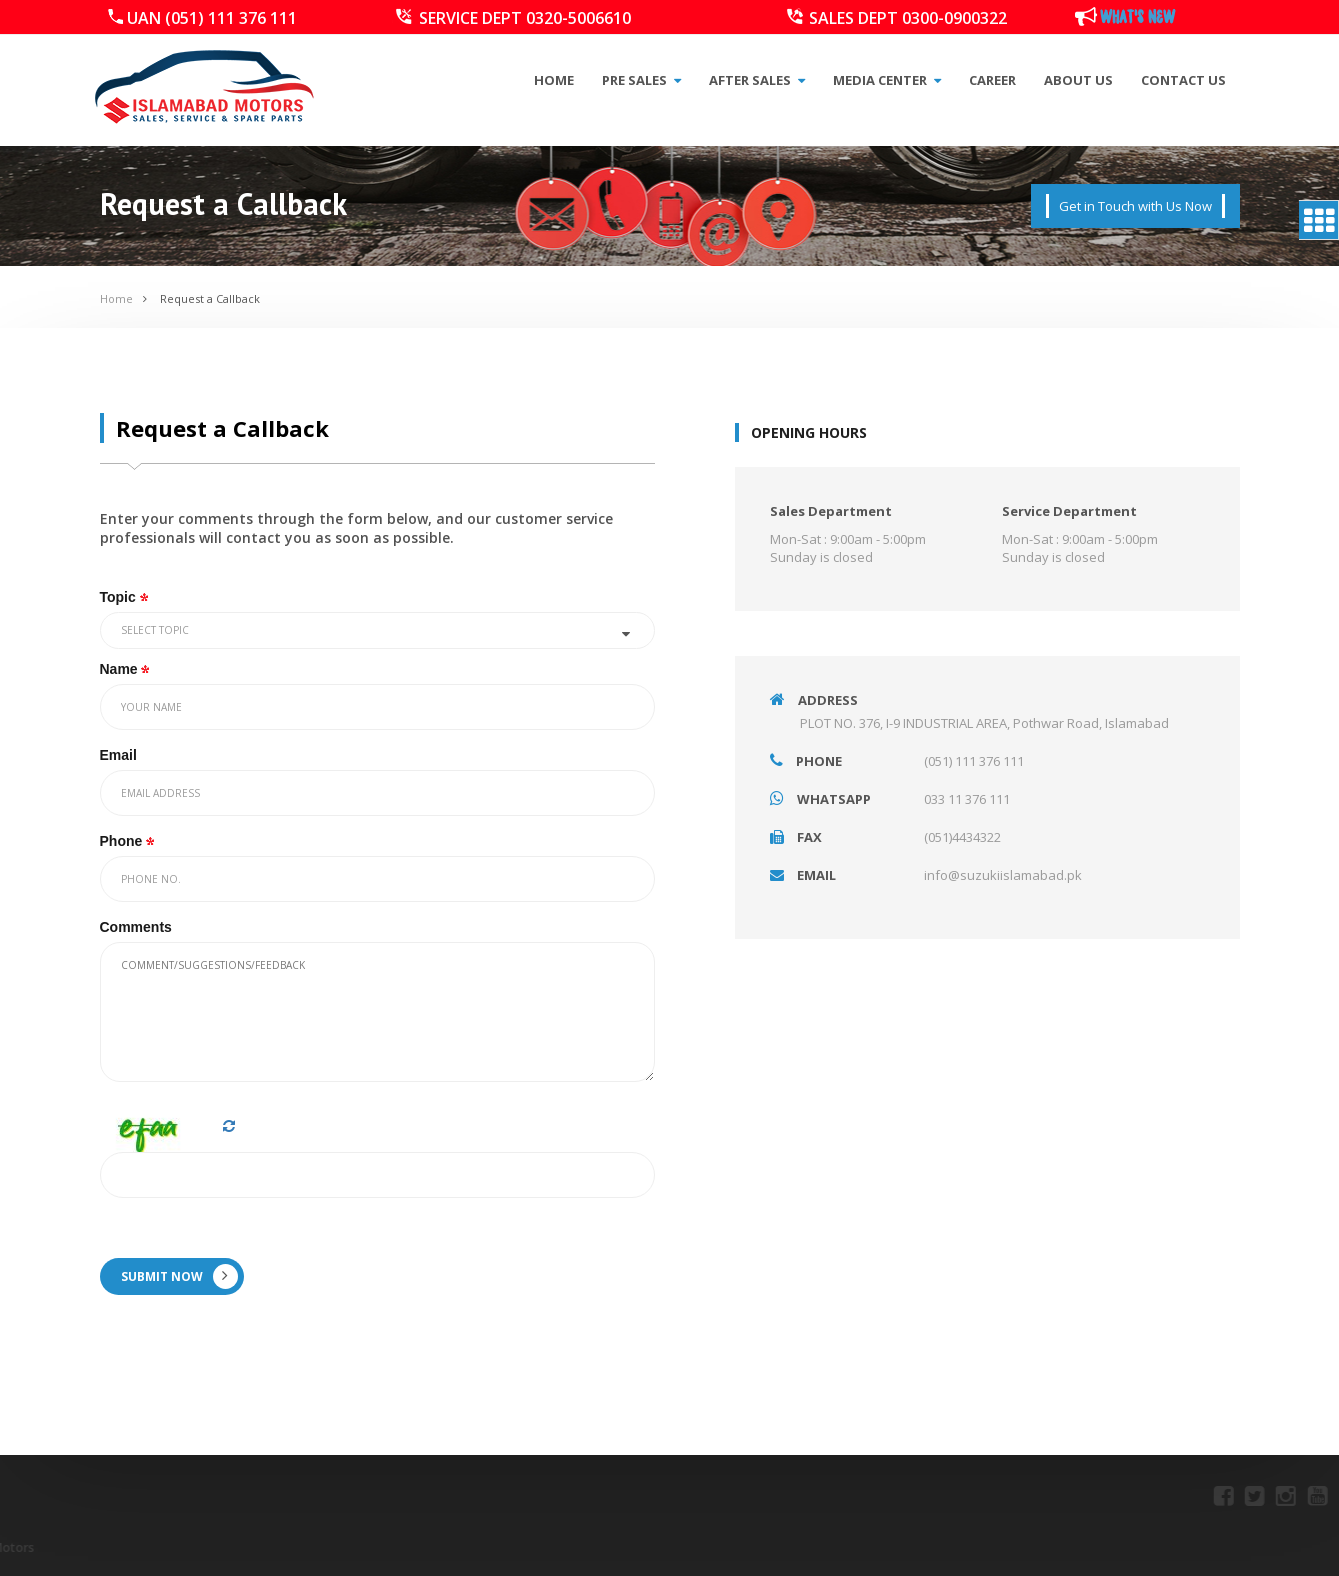  Describe the element at coordinates (129, 841) in the screenshot. I see `Phone` at that location.